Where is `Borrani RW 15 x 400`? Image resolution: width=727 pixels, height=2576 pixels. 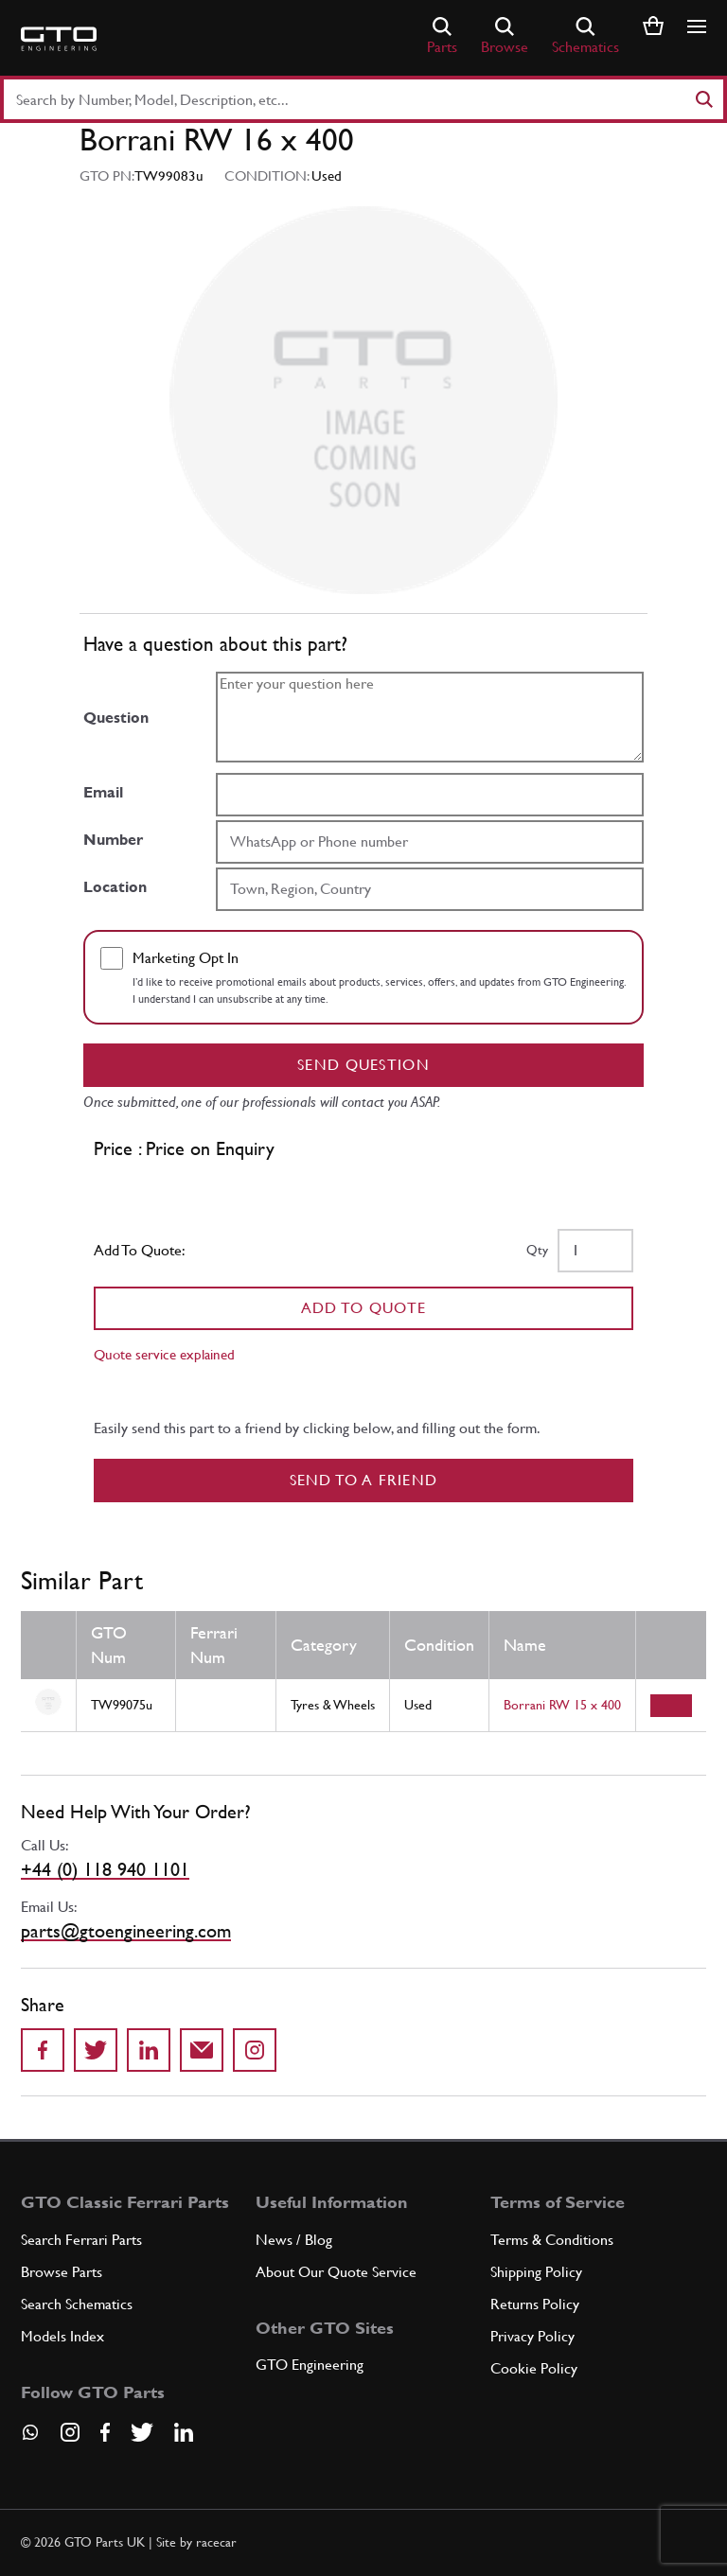
Borrani RW 15 x 400 is located at coordinates (562, 1704).